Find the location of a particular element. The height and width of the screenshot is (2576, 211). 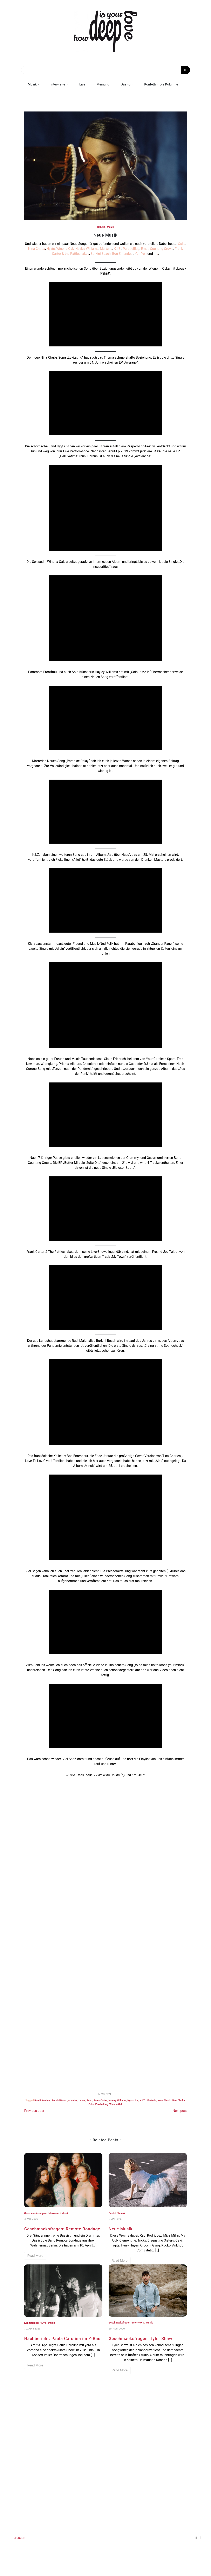

Yen Yen is located at coordinates (141, 254).